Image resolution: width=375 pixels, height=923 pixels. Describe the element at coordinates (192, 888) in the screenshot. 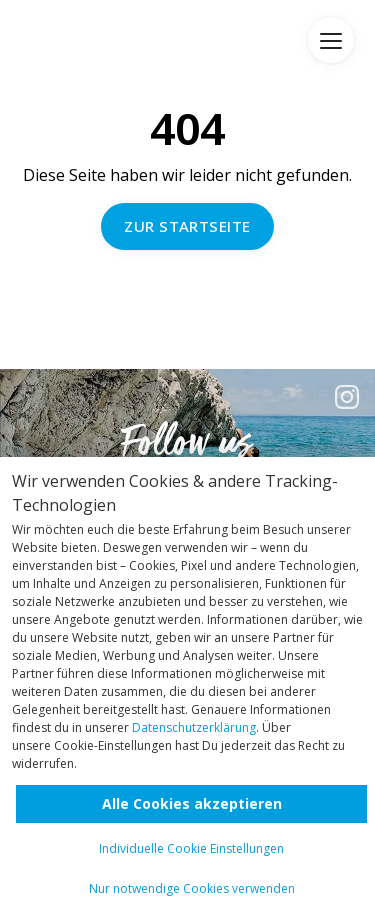

I see `Nur notwendige Cookies verwenden` at that location.